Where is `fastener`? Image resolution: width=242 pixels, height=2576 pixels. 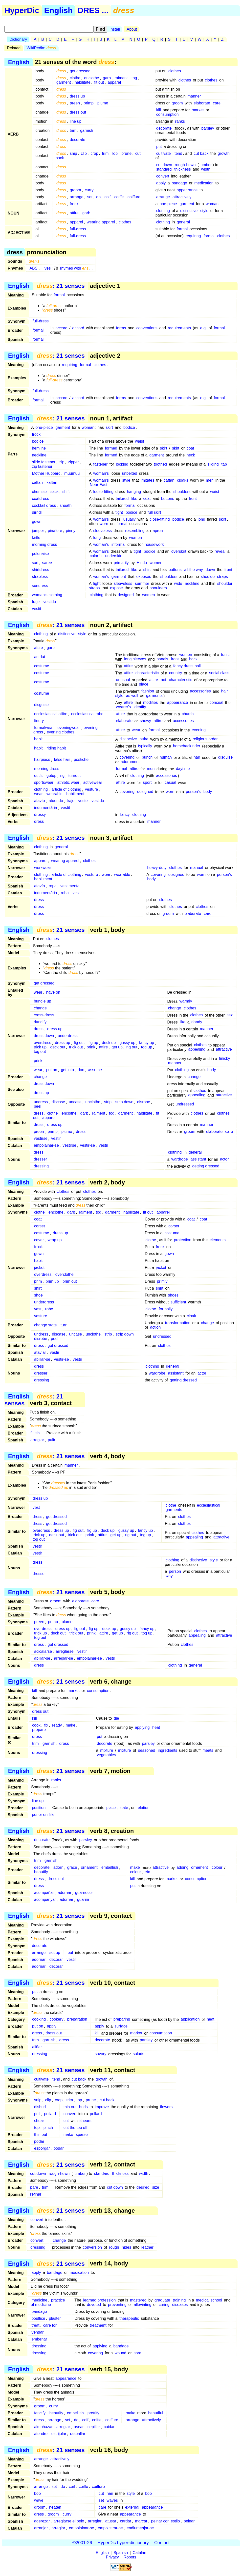 fastener is located at coordinates (100, 464).